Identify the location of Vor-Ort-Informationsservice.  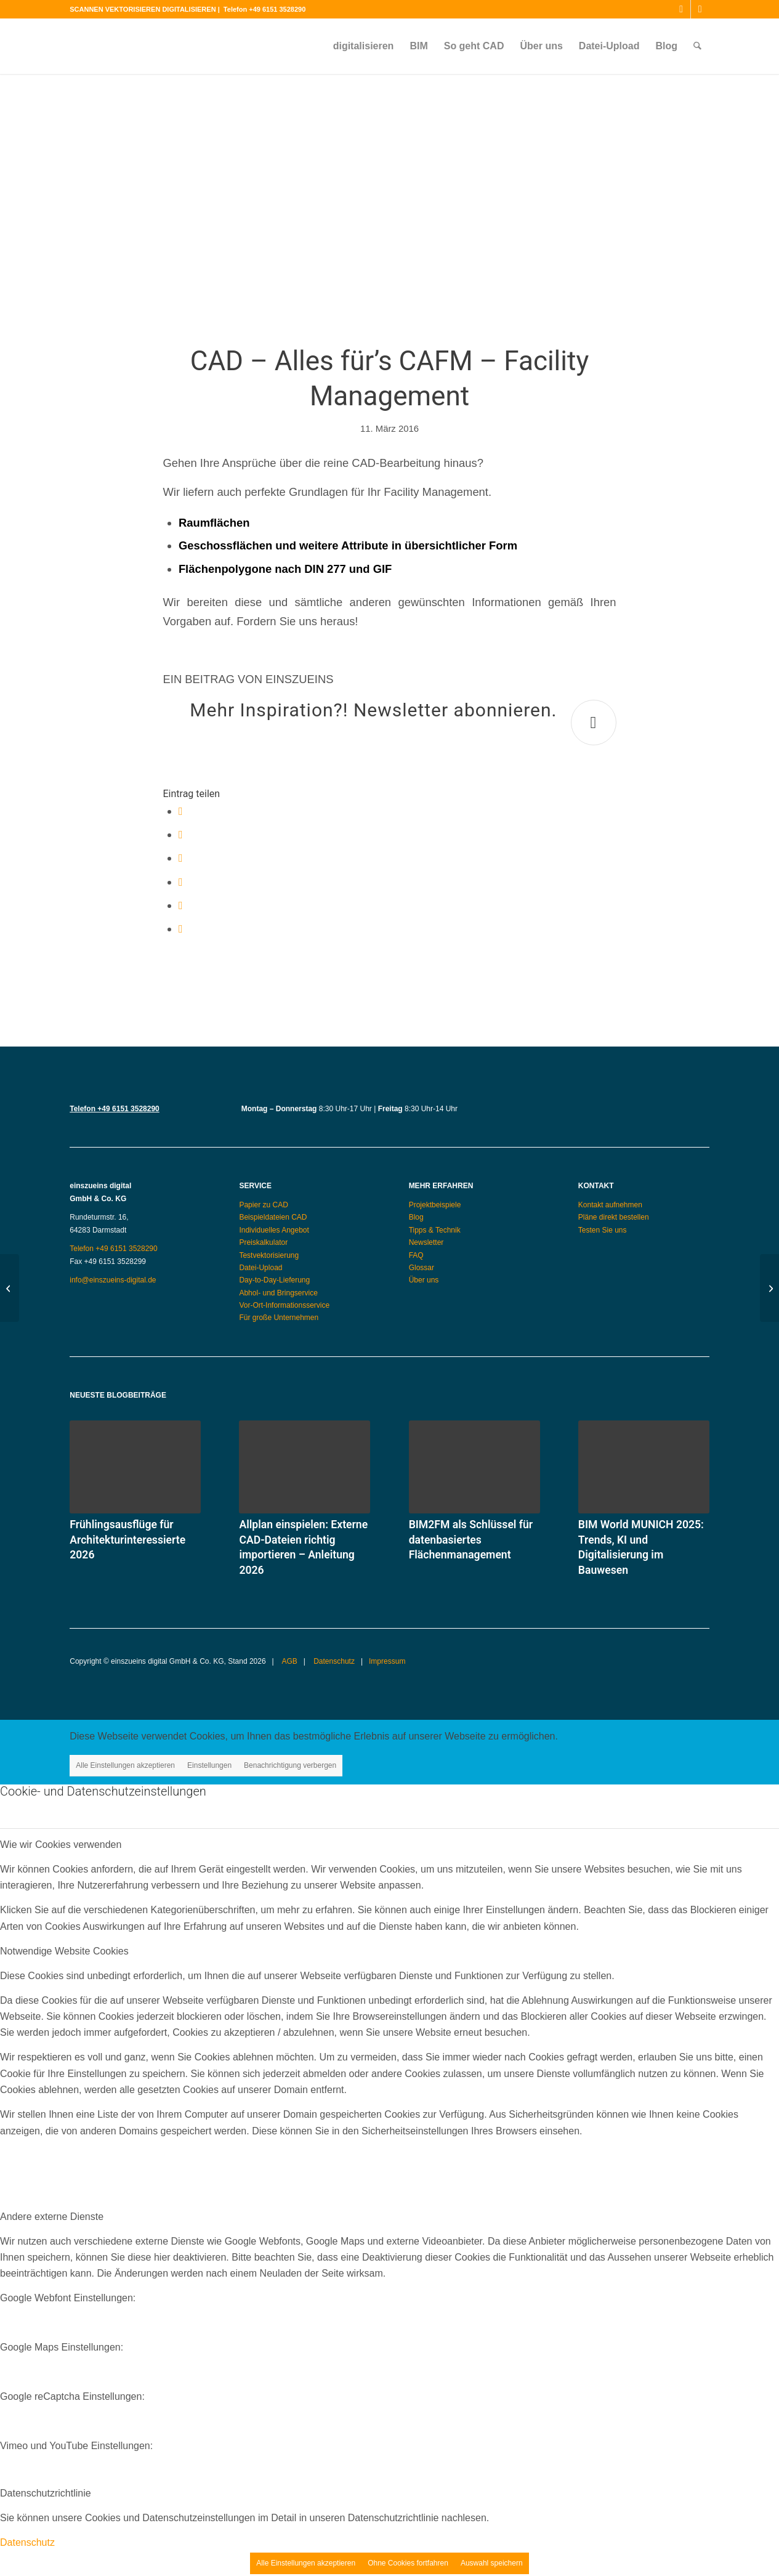
(284, 1305).